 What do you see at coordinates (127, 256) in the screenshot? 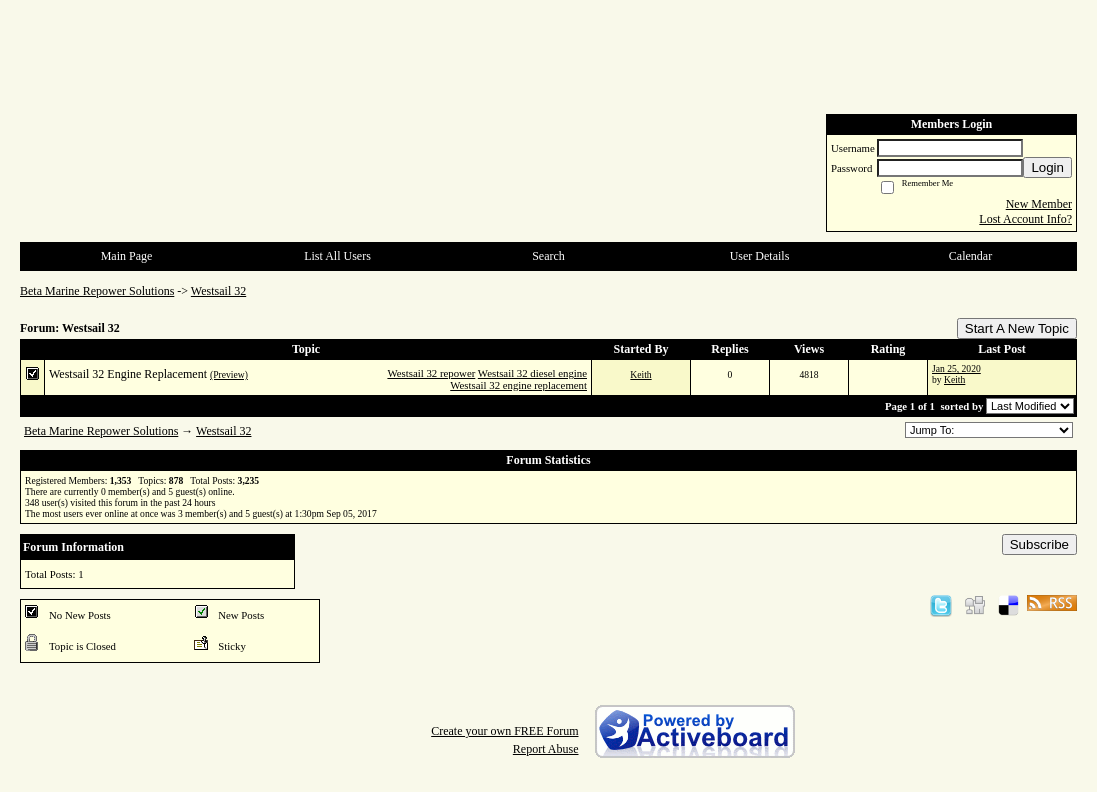
I see `Main Page` at bounding box center [127, 256].